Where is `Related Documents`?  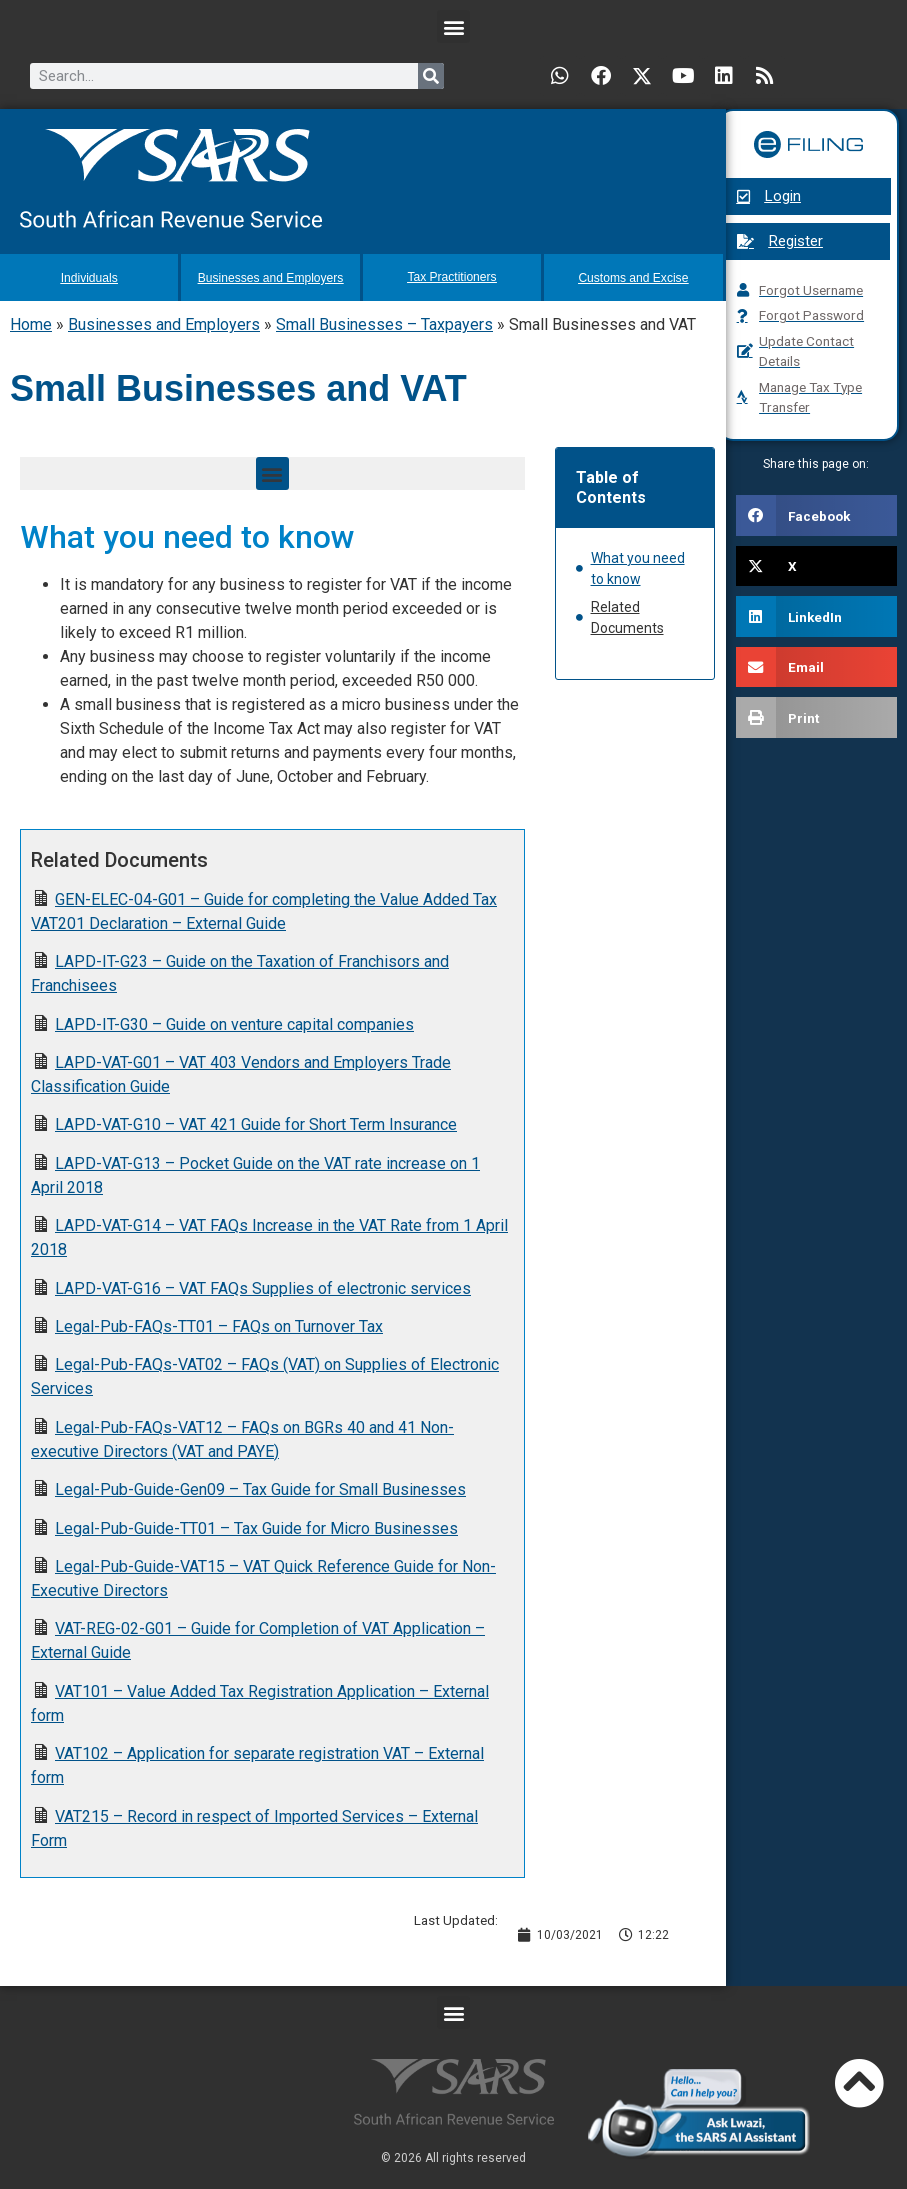 Related Documents is located at coordinates (627, 615).